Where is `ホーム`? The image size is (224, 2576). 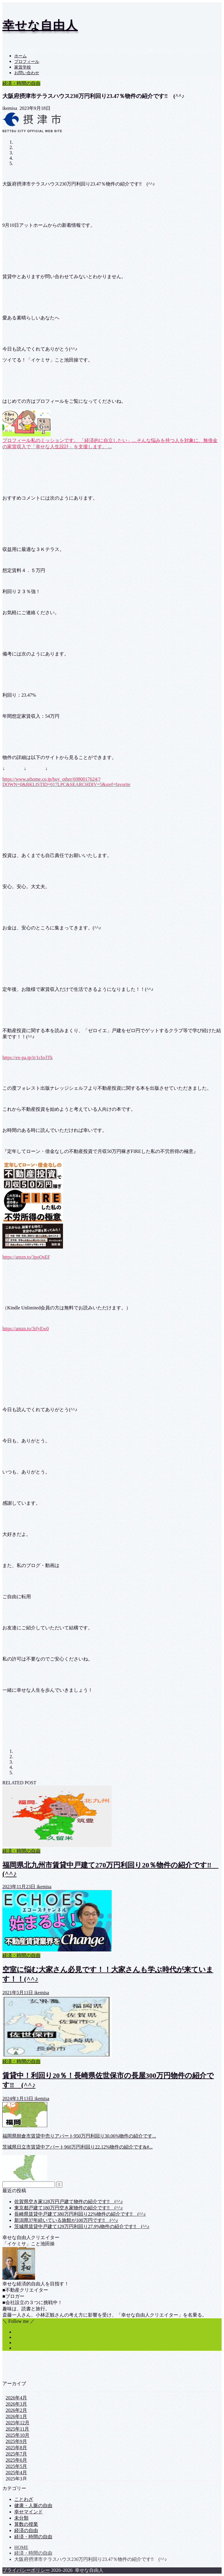
ホーム is located at coordinates (20, 56).